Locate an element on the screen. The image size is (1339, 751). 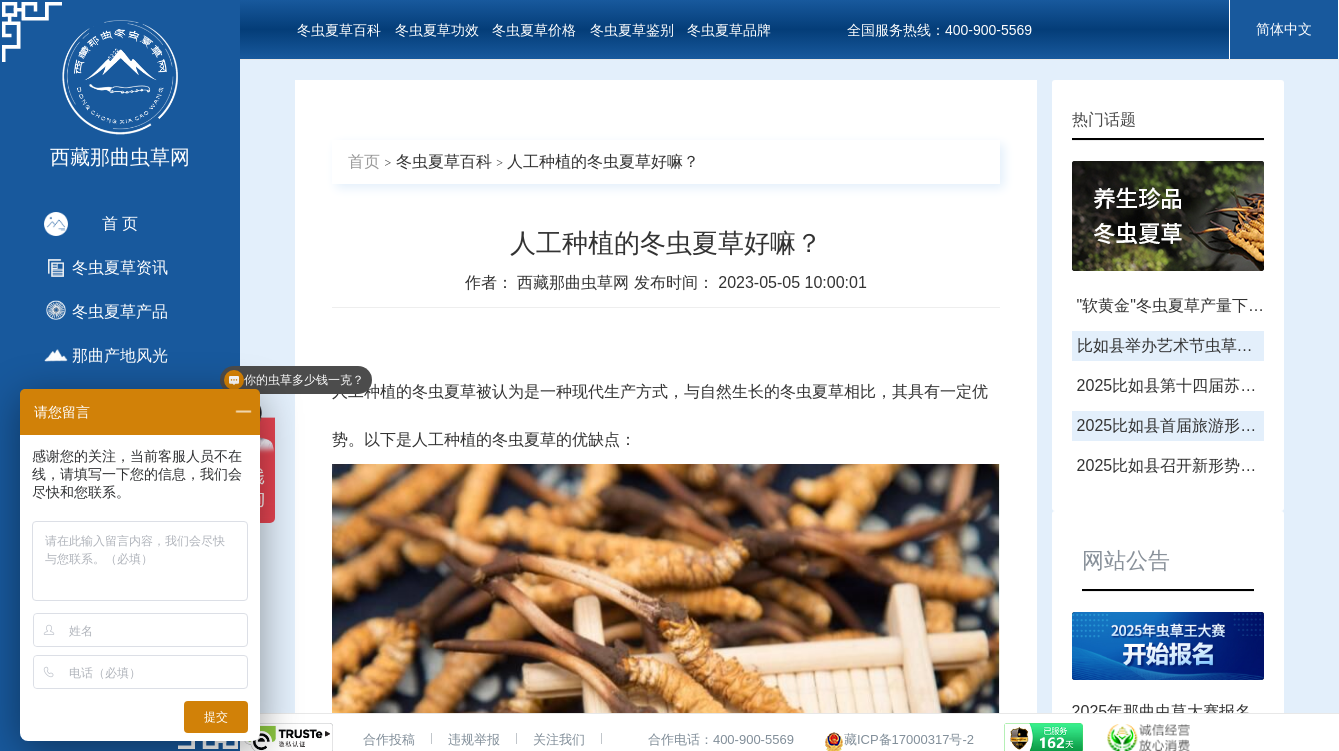
西藏那曲虫草网 is located at coordinates (575, 282).